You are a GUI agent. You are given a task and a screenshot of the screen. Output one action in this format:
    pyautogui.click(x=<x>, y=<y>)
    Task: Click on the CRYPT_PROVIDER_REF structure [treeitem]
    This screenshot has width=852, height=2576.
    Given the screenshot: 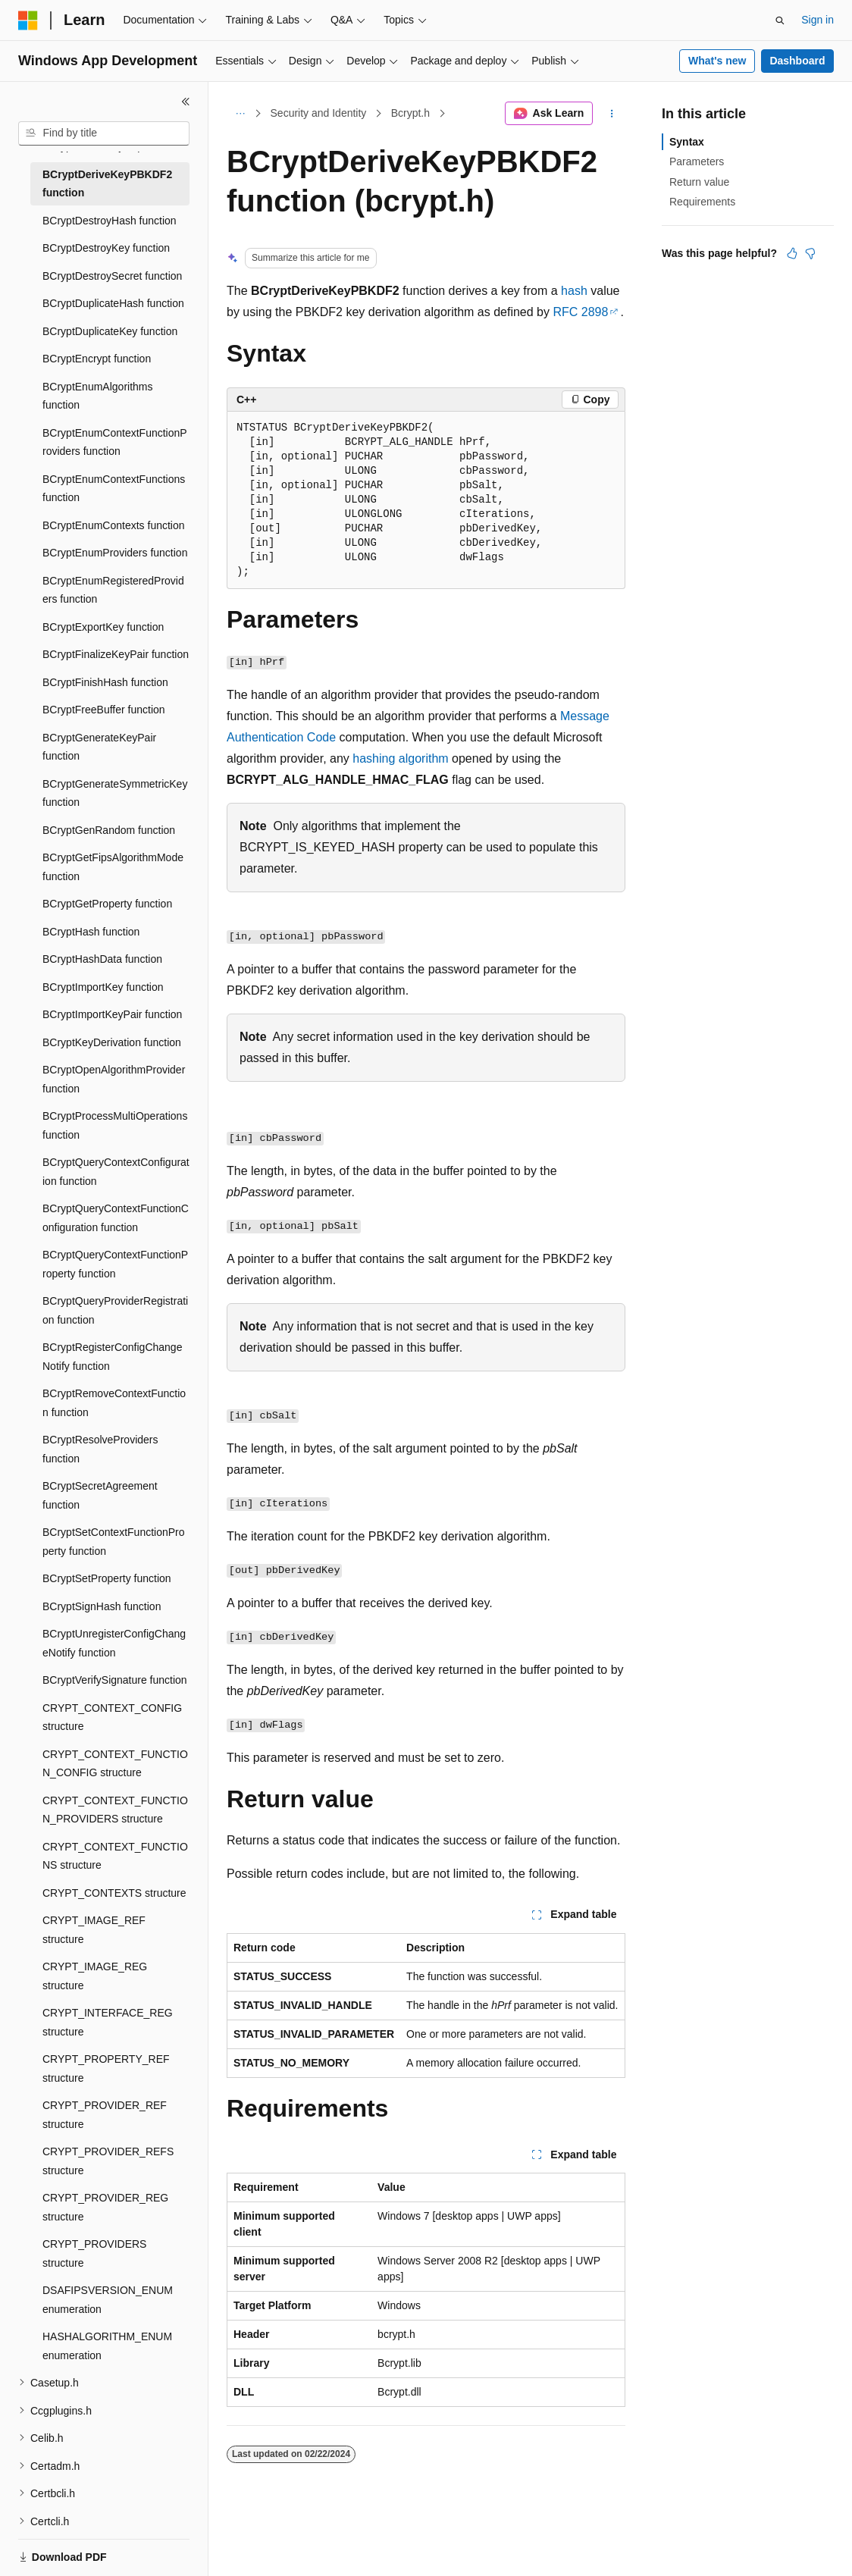 What is the action you would take?
    pyautogui.click(x=104, y=2114)
    